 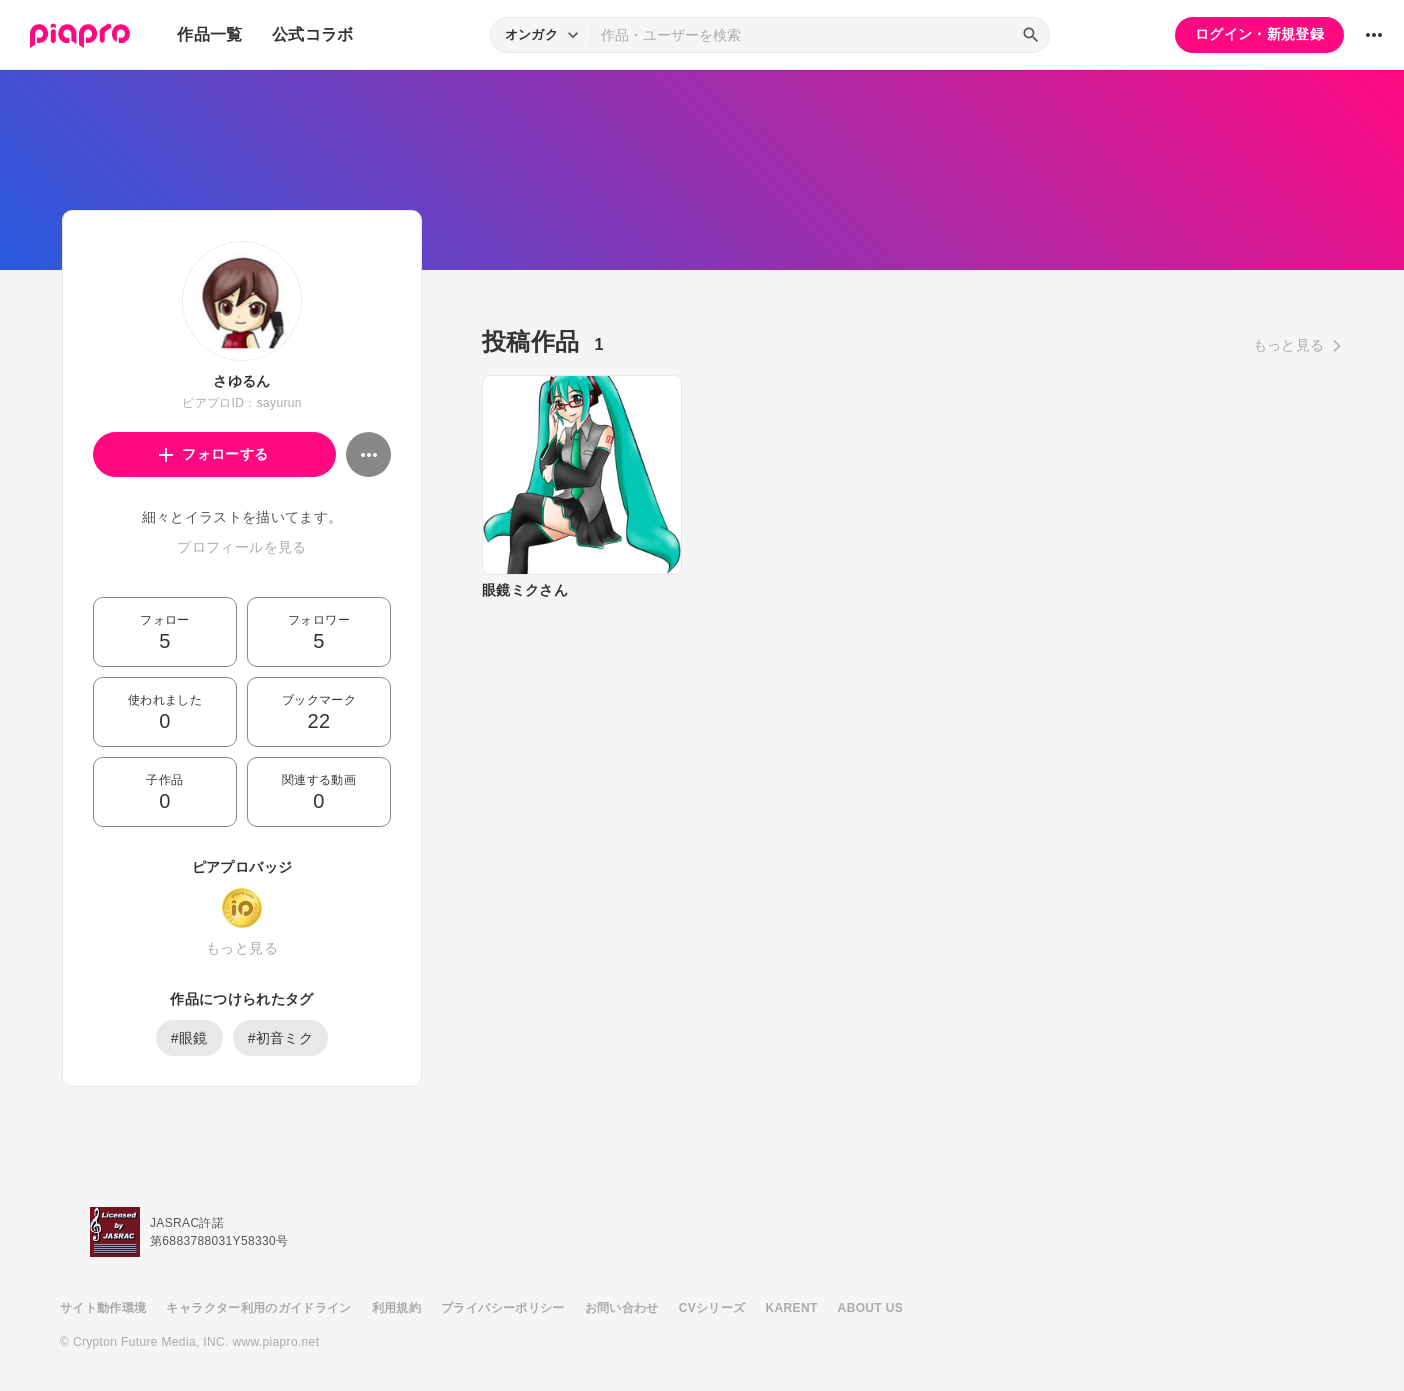 What do you see at coordinates (622, 1308) in the screenshot?
I see `お問い合わせ` at bounding box center [622, 1308].